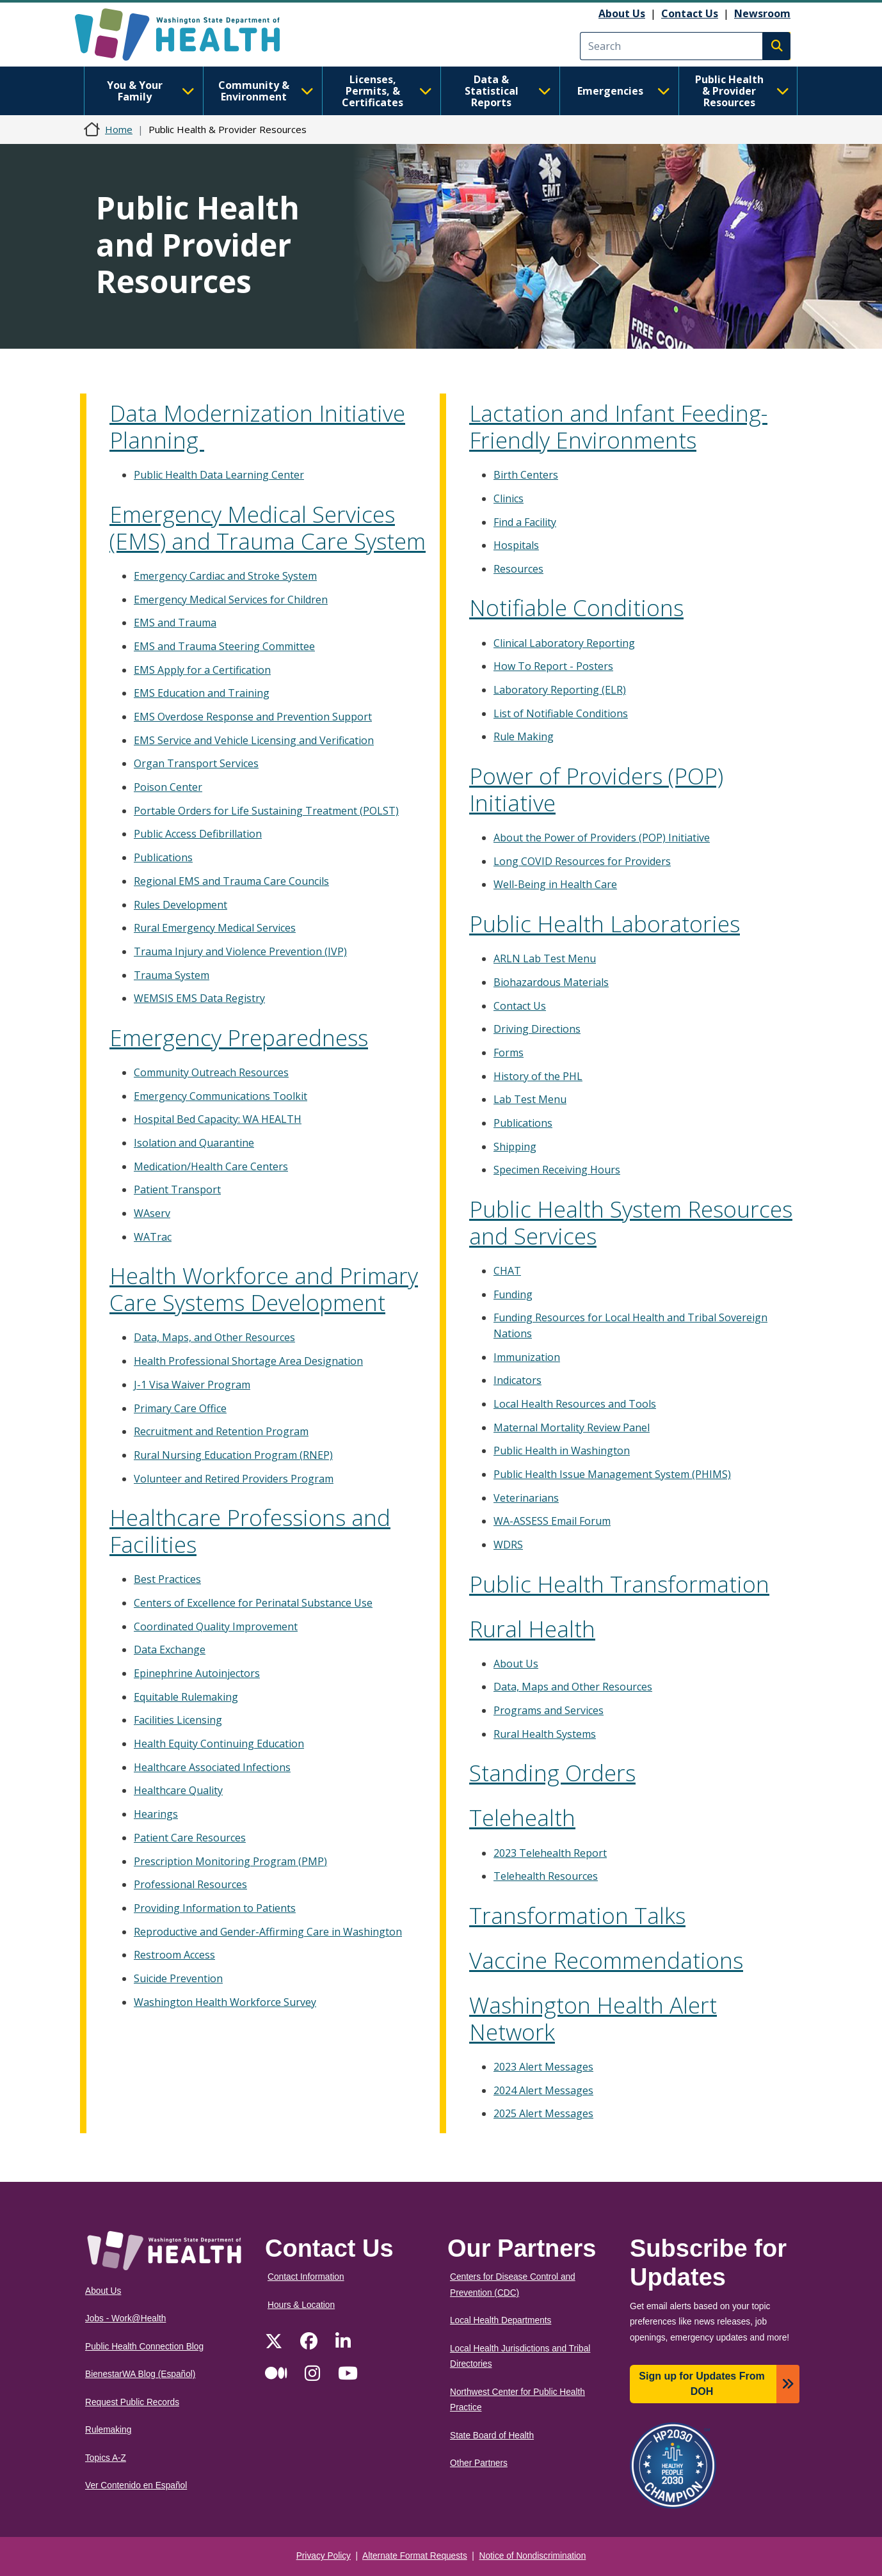  I want to click on Lactation and Infant Feeding-Friendly Environments, so click(618, 426).